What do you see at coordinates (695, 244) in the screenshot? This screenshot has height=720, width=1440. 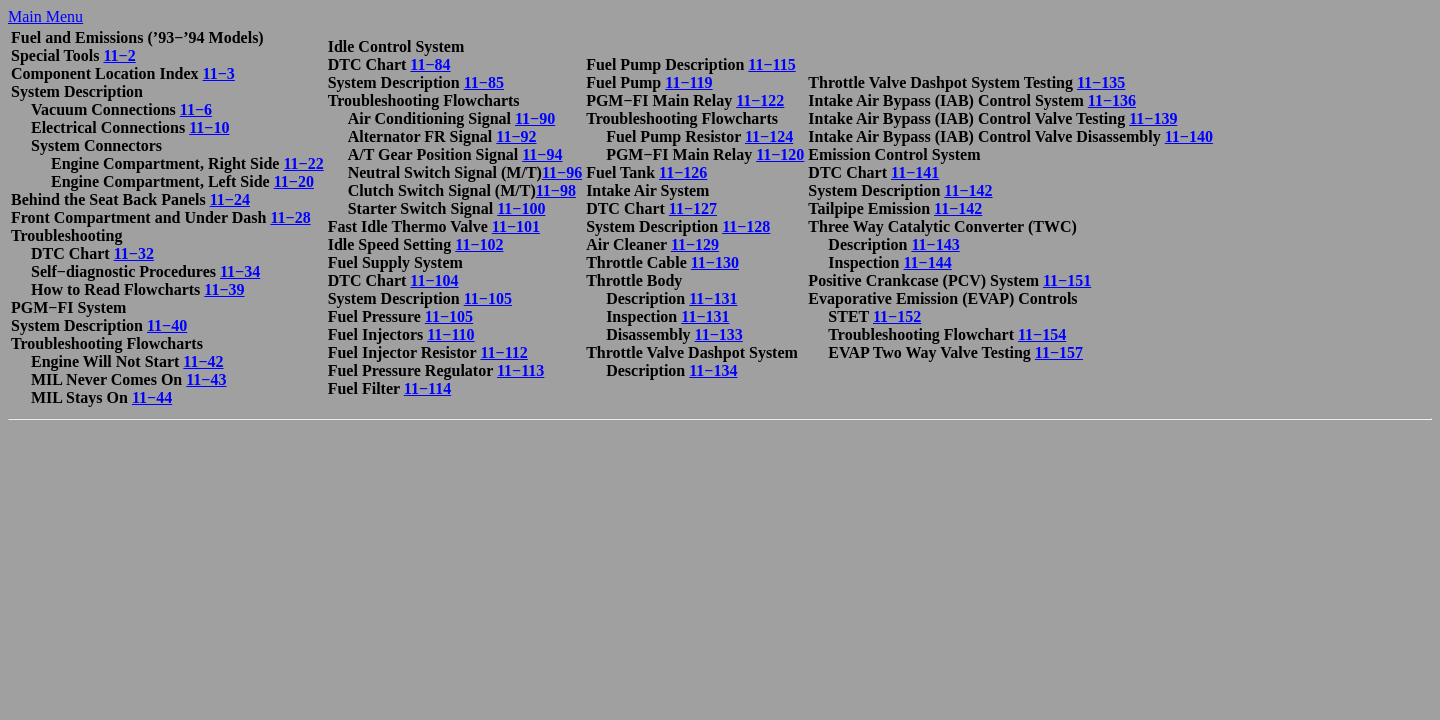 I see `11−129` at bounding box center [695, 244].